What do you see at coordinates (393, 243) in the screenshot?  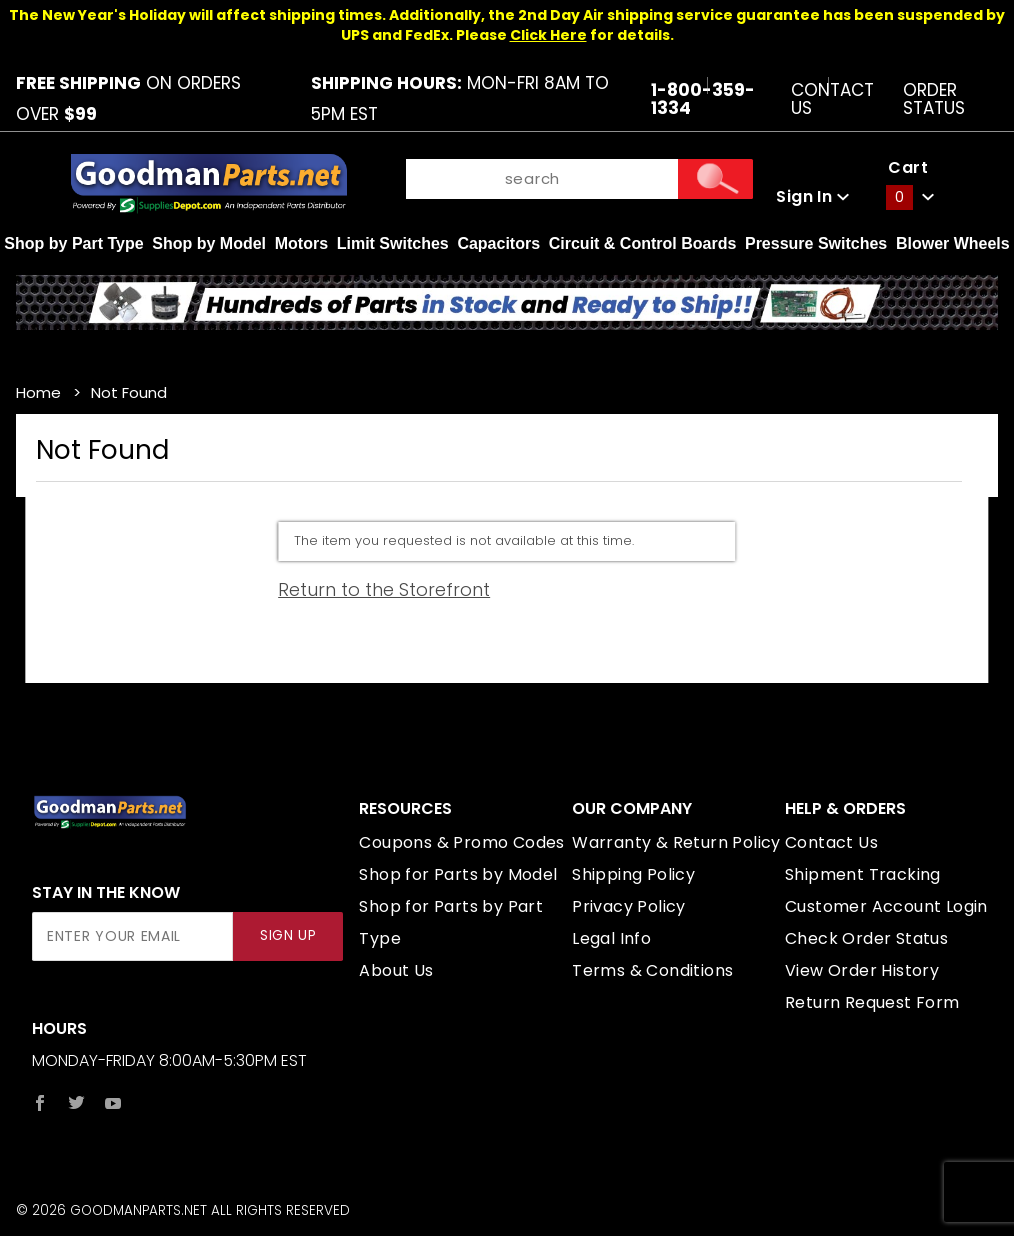 I see `Limit Switches` at bounding box center [393, 243].